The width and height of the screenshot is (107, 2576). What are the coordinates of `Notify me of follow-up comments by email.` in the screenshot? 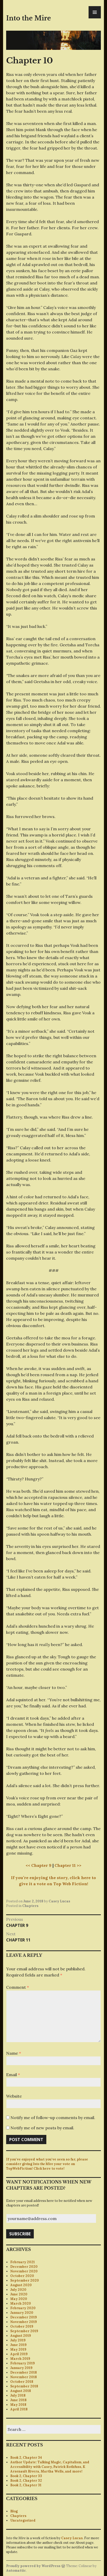 It's located at (52, 2117).